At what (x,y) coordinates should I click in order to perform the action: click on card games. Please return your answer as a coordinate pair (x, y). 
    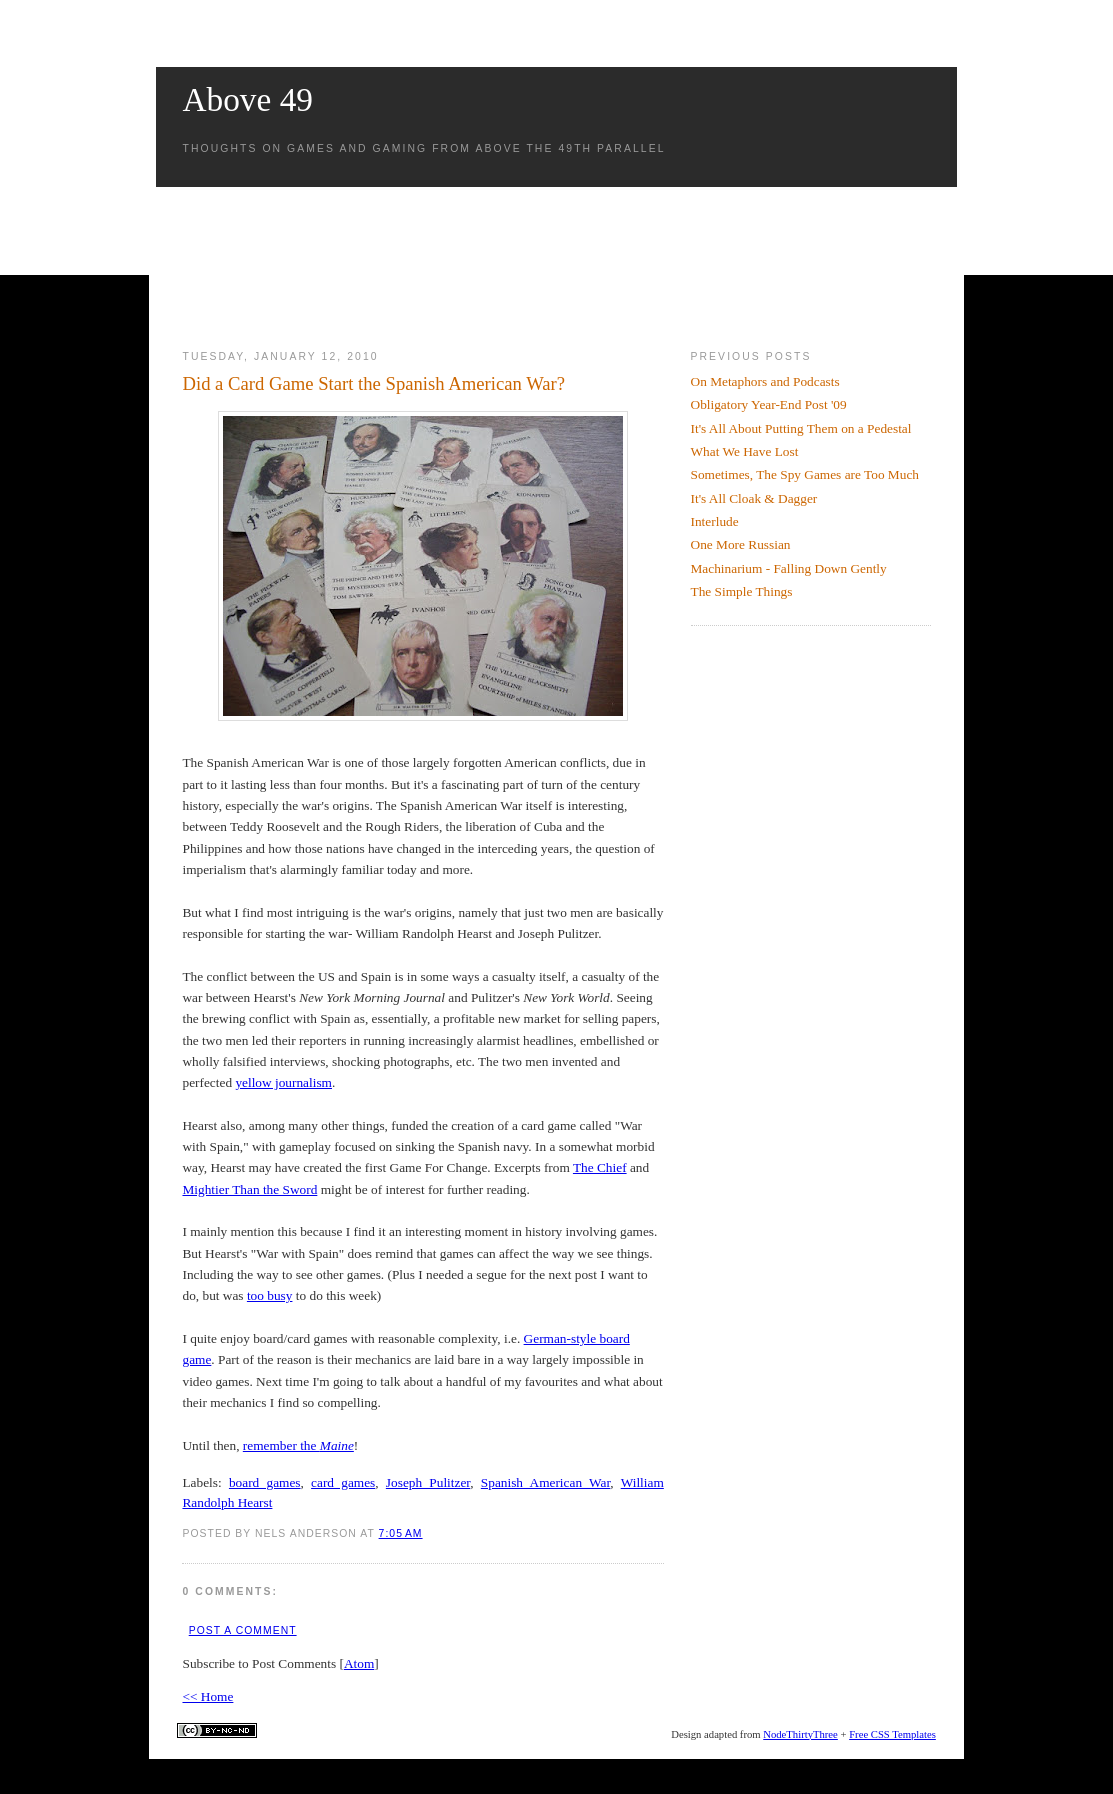
    Looking at the image, I should click on (343, 1482).